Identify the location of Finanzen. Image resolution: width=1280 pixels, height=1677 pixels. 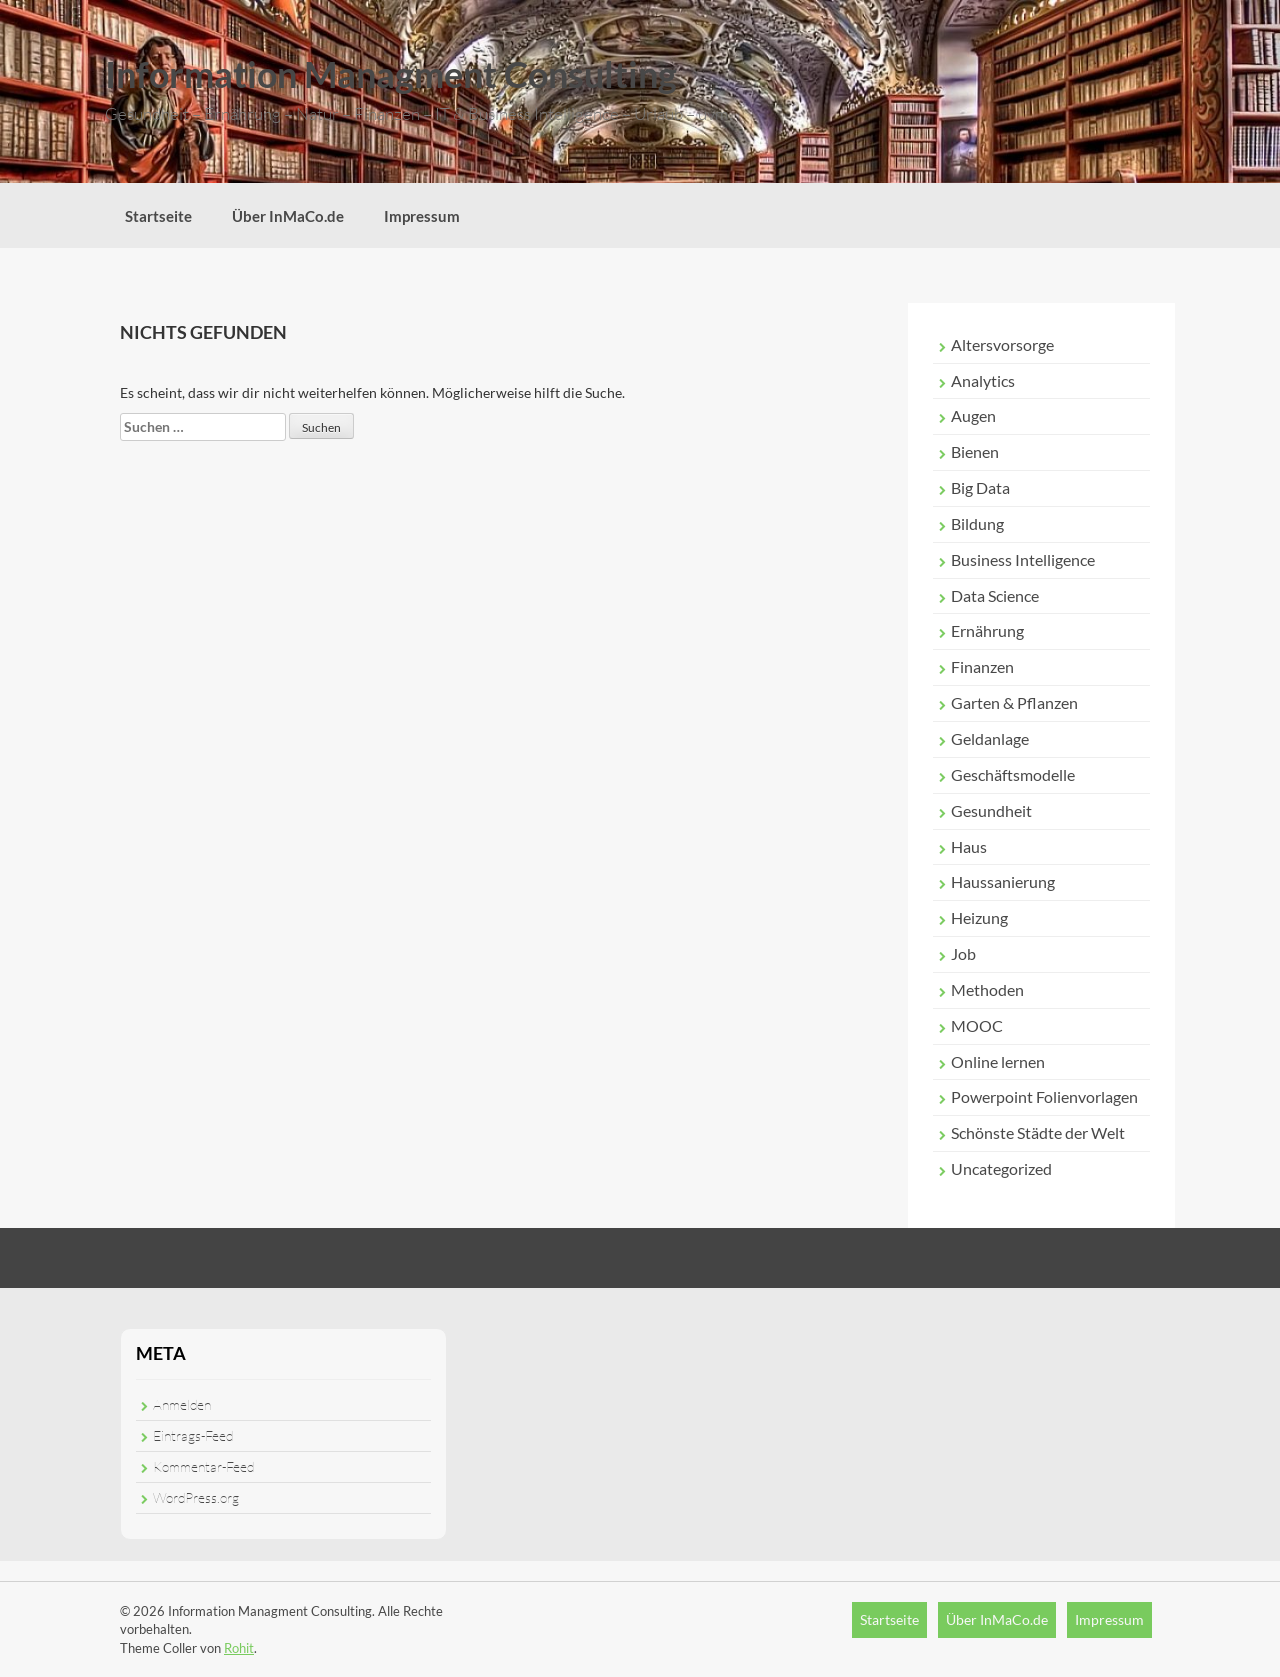
(982, 666).